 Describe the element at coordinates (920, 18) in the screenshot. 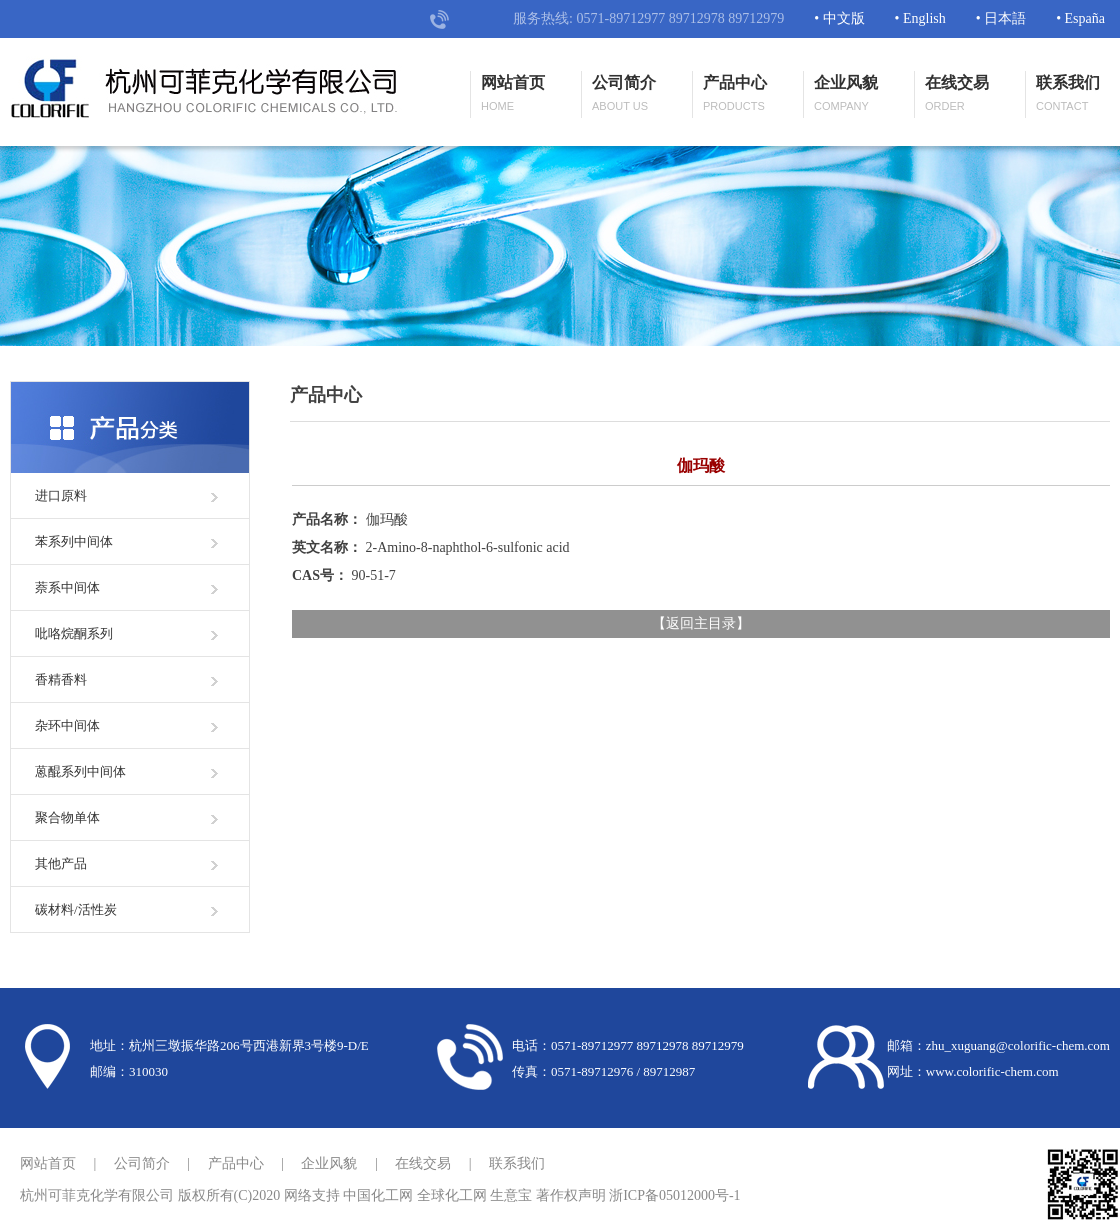

I see `• English` at that location.